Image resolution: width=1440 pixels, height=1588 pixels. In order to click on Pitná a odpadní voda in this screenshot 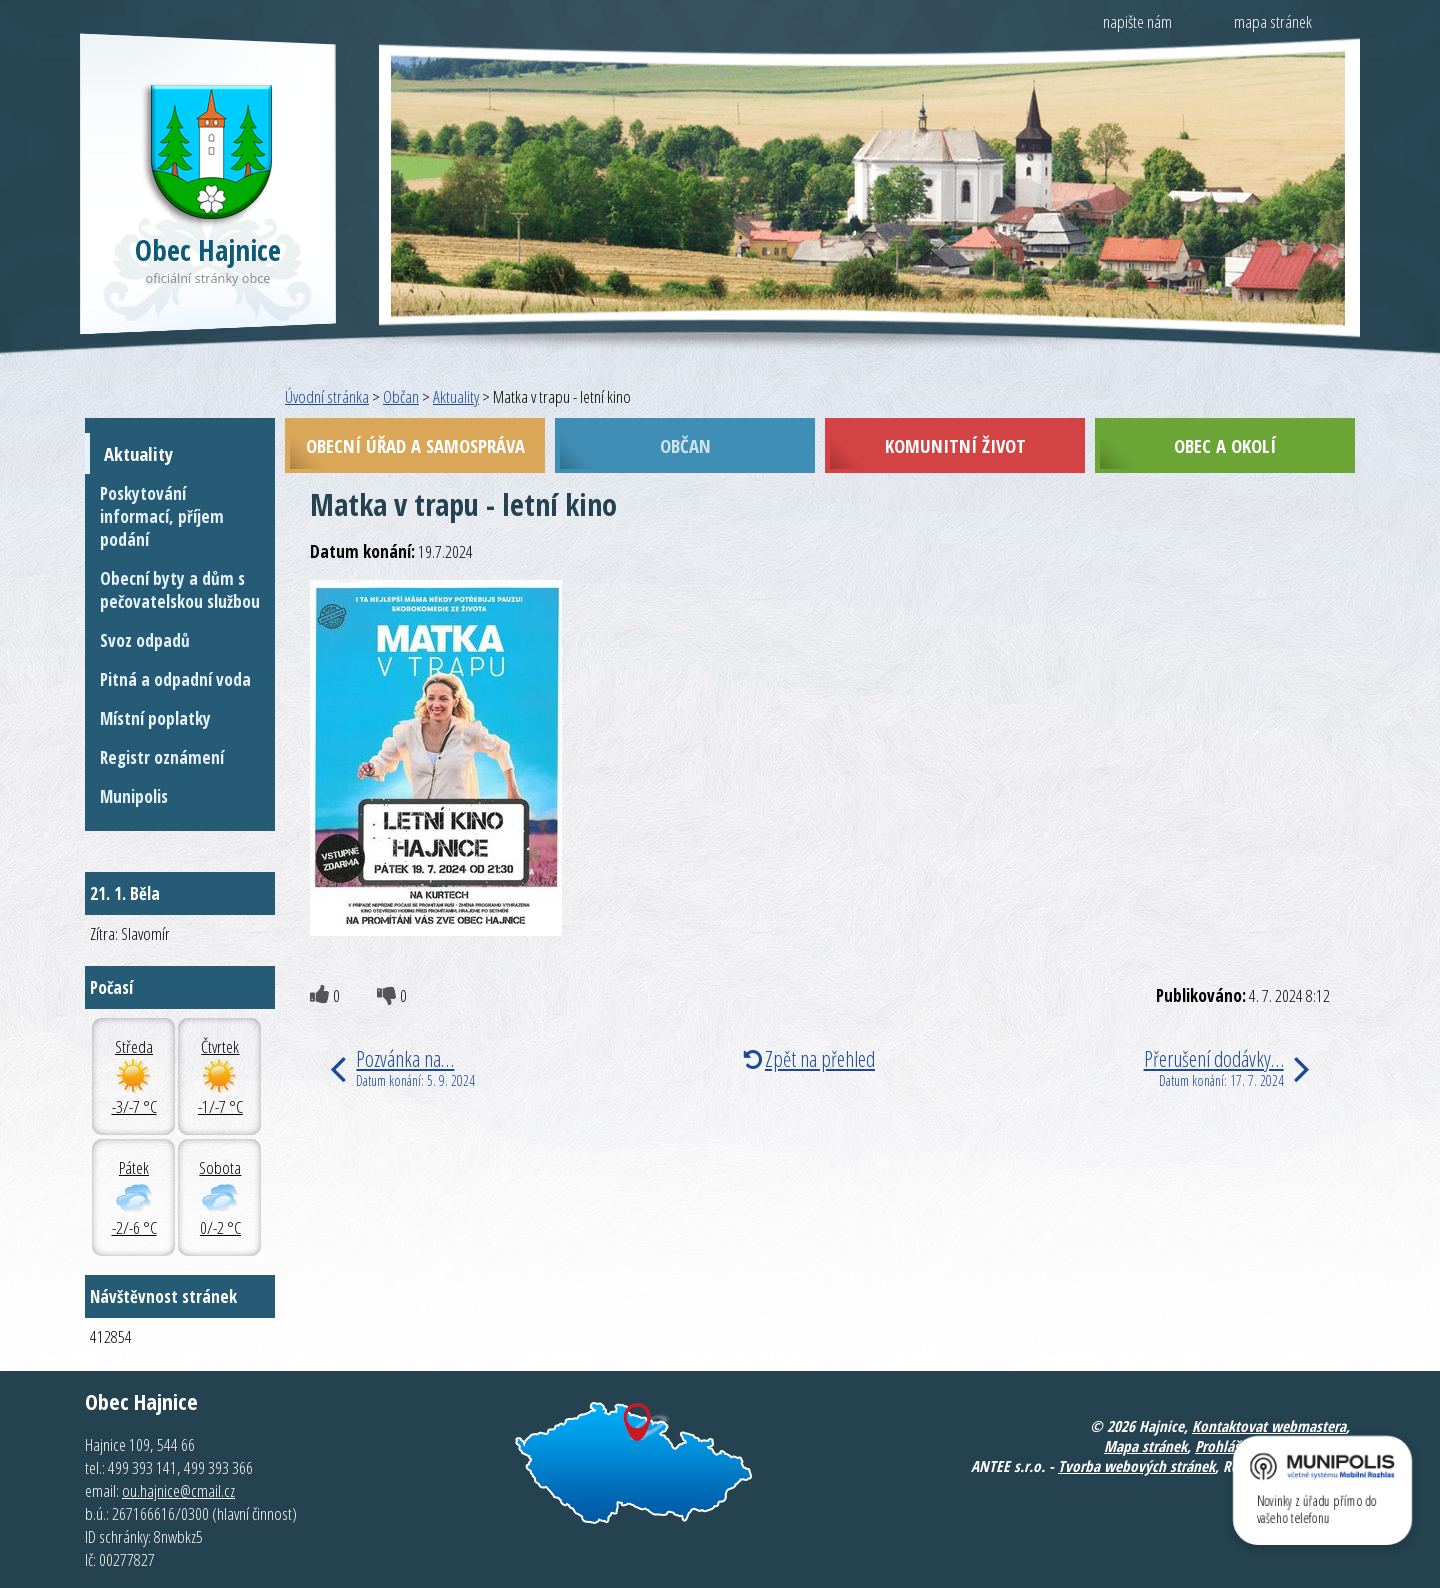, I will do `click(175, 679)`.